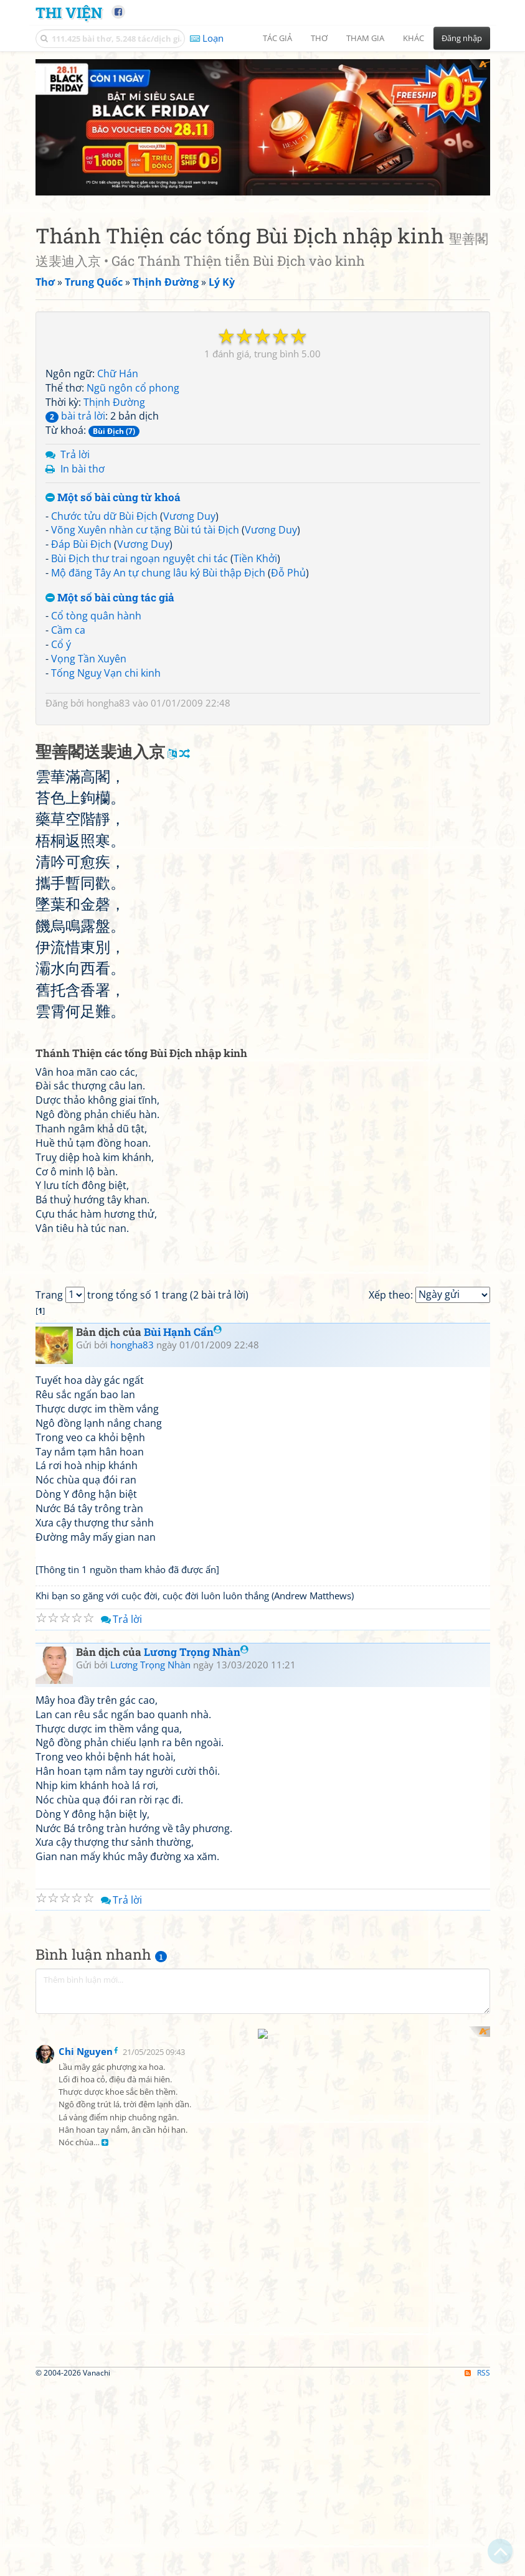  I want to click on Thi Viện, so click(68, 12).